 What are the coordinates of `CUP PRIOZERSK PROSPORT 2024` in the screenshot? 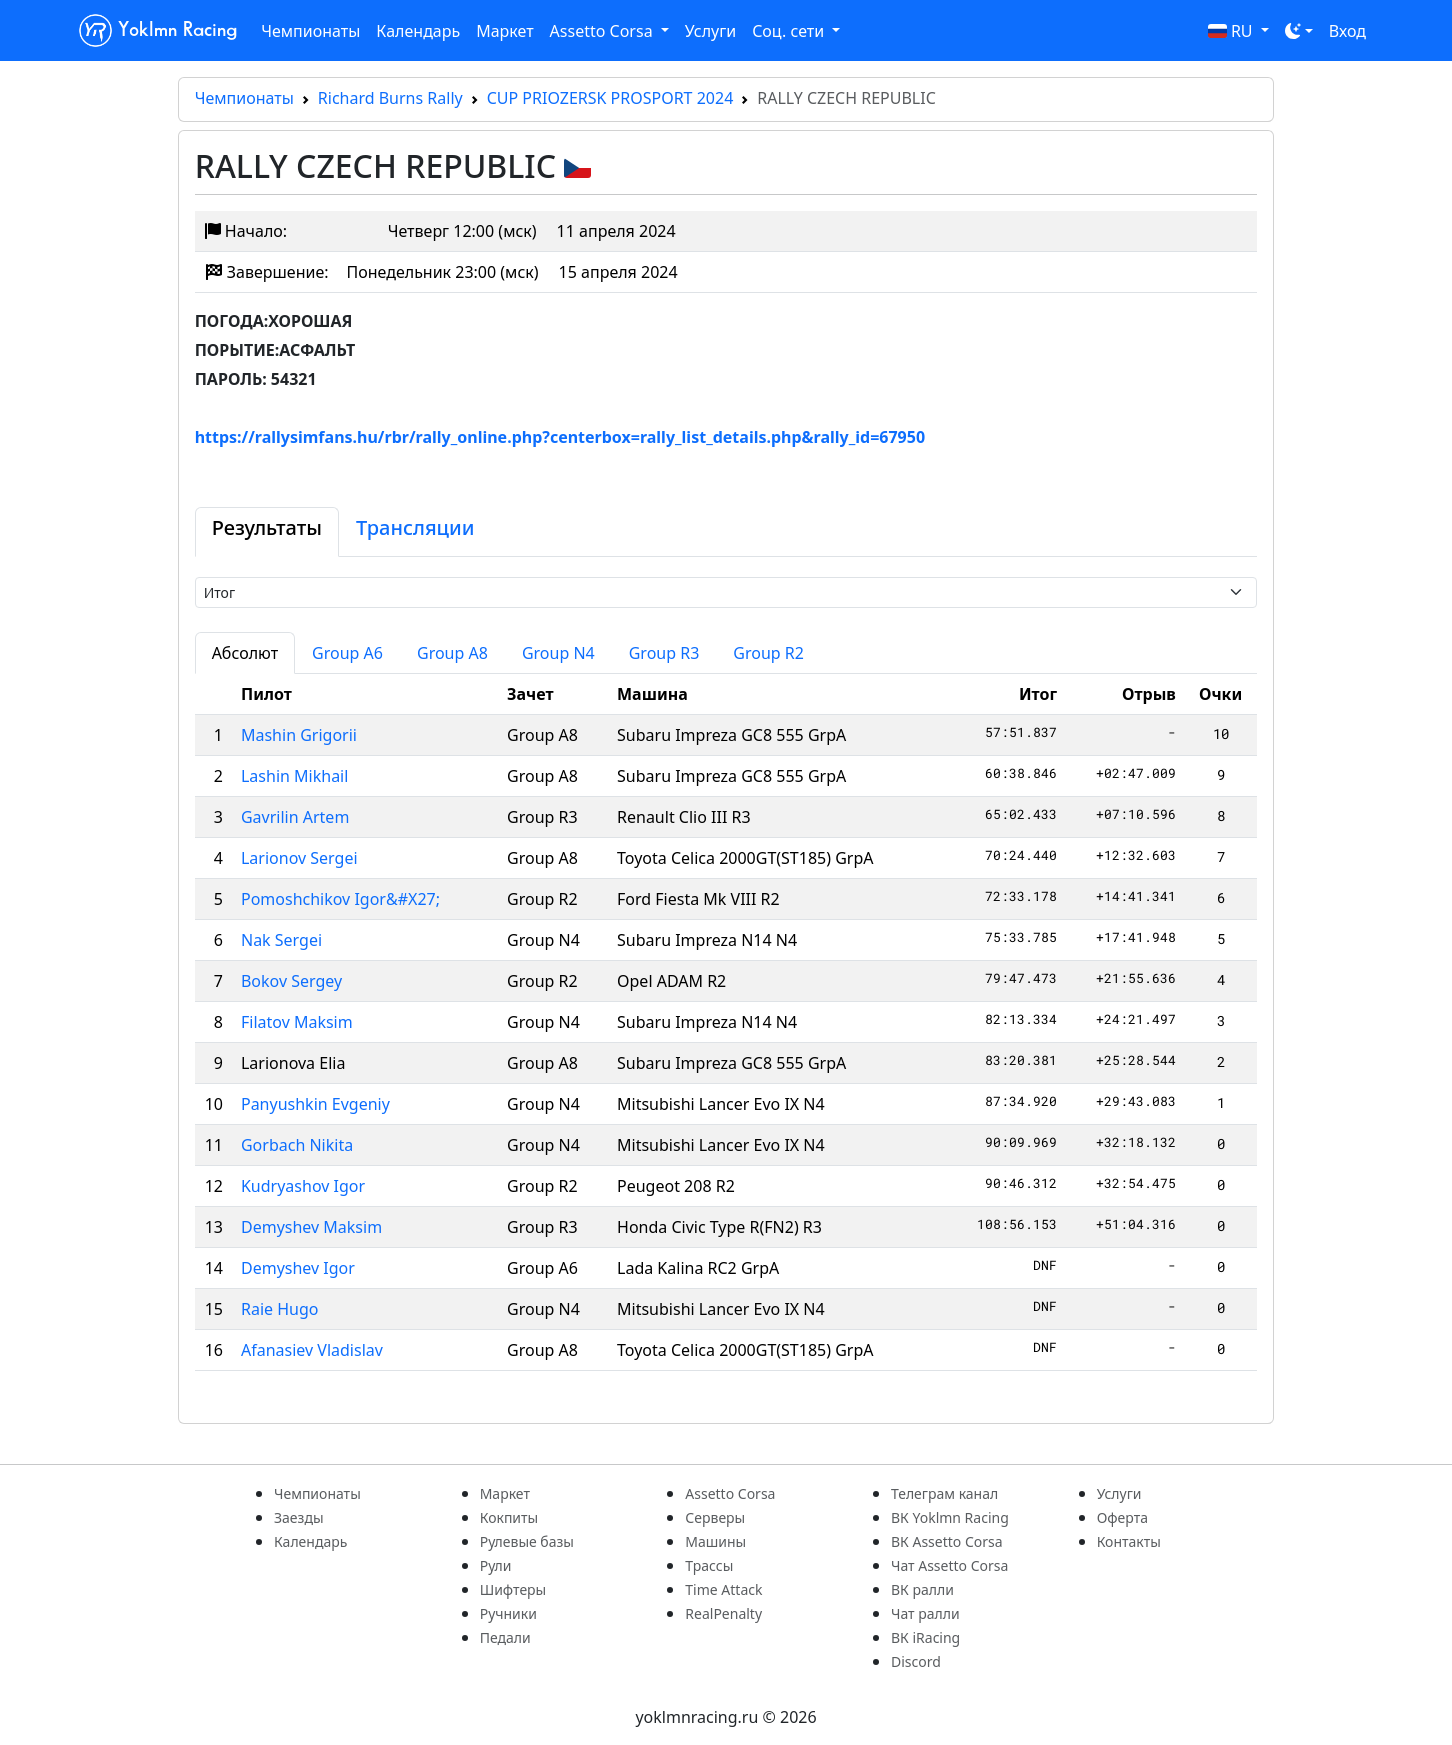 It's located at (610, 98).